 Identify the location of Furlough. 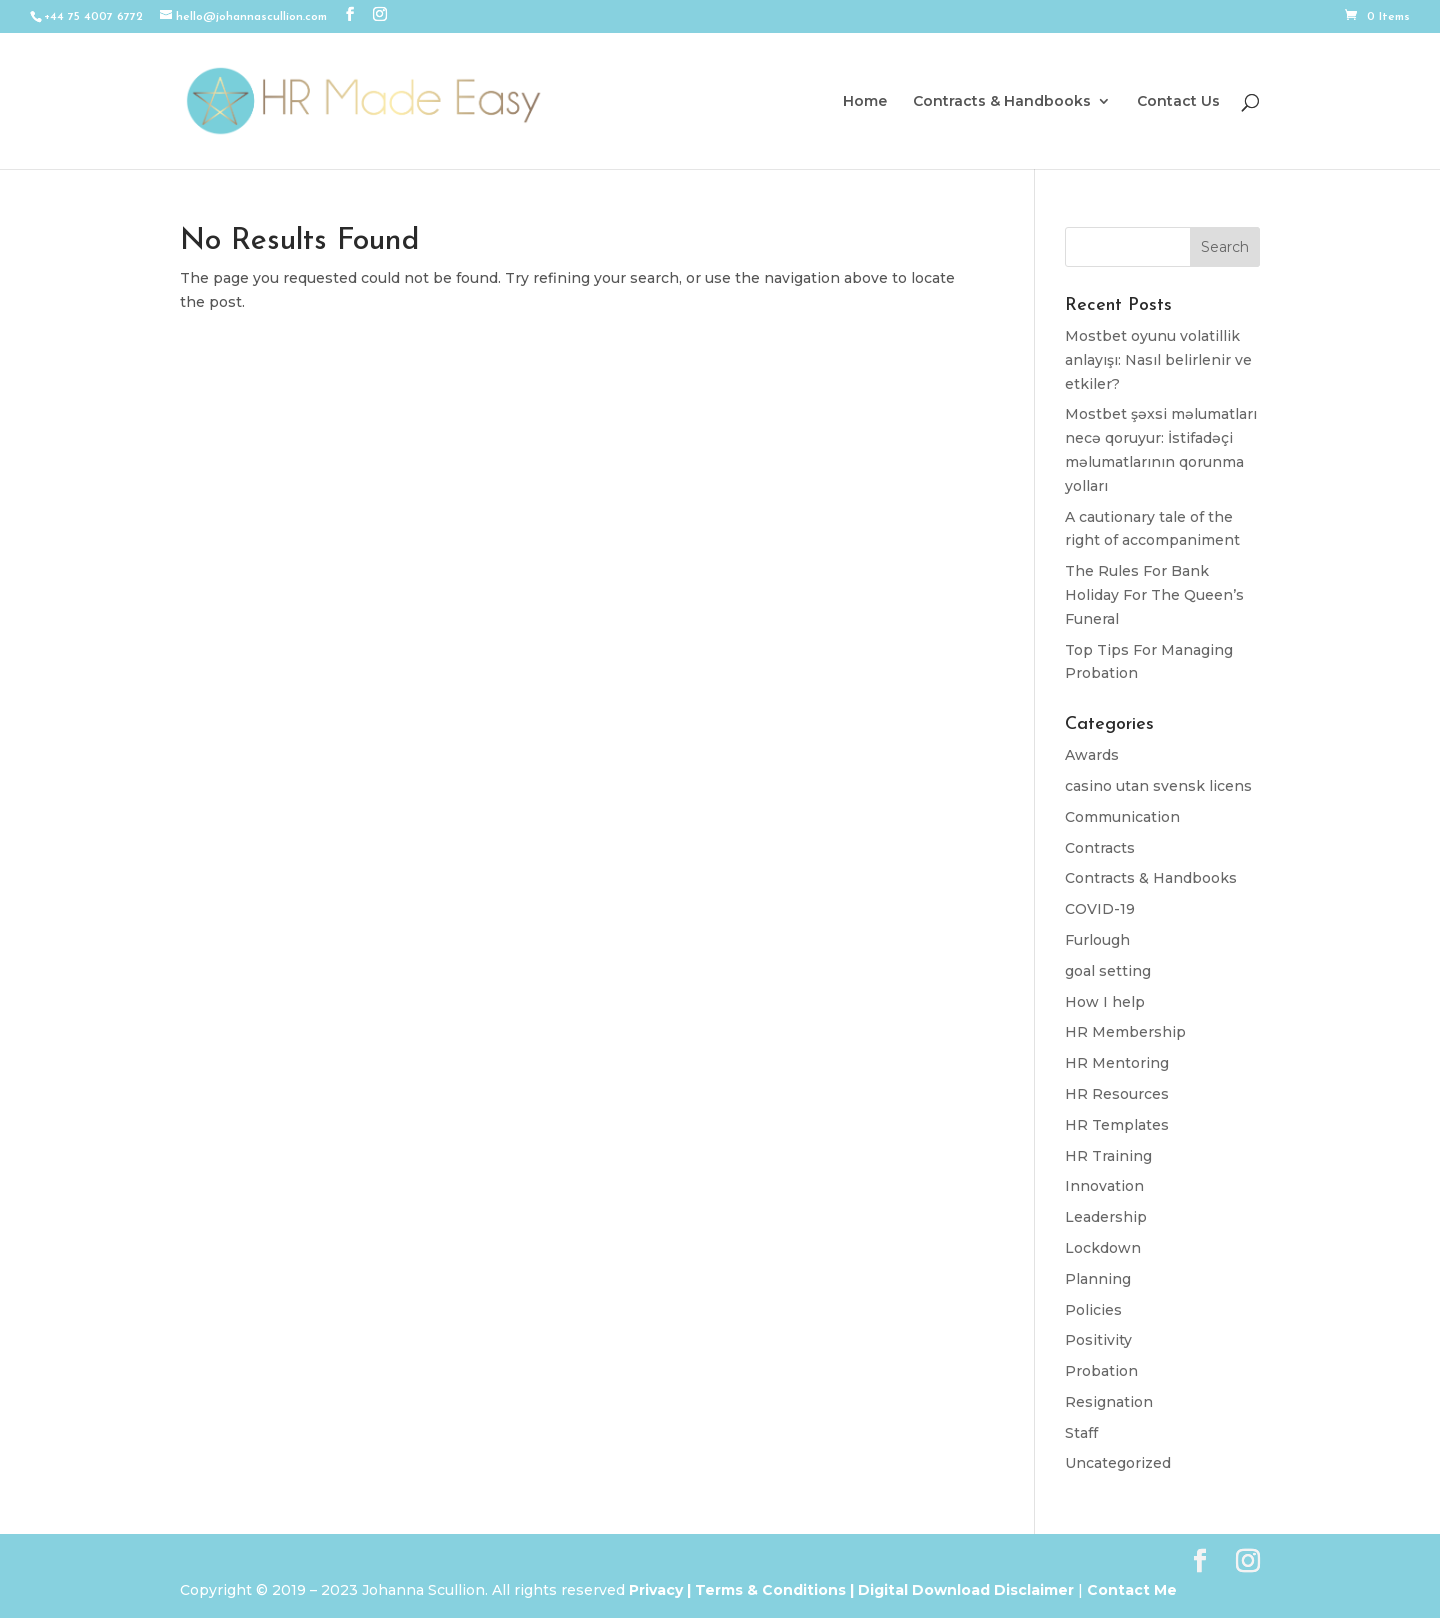
(1097, 940).